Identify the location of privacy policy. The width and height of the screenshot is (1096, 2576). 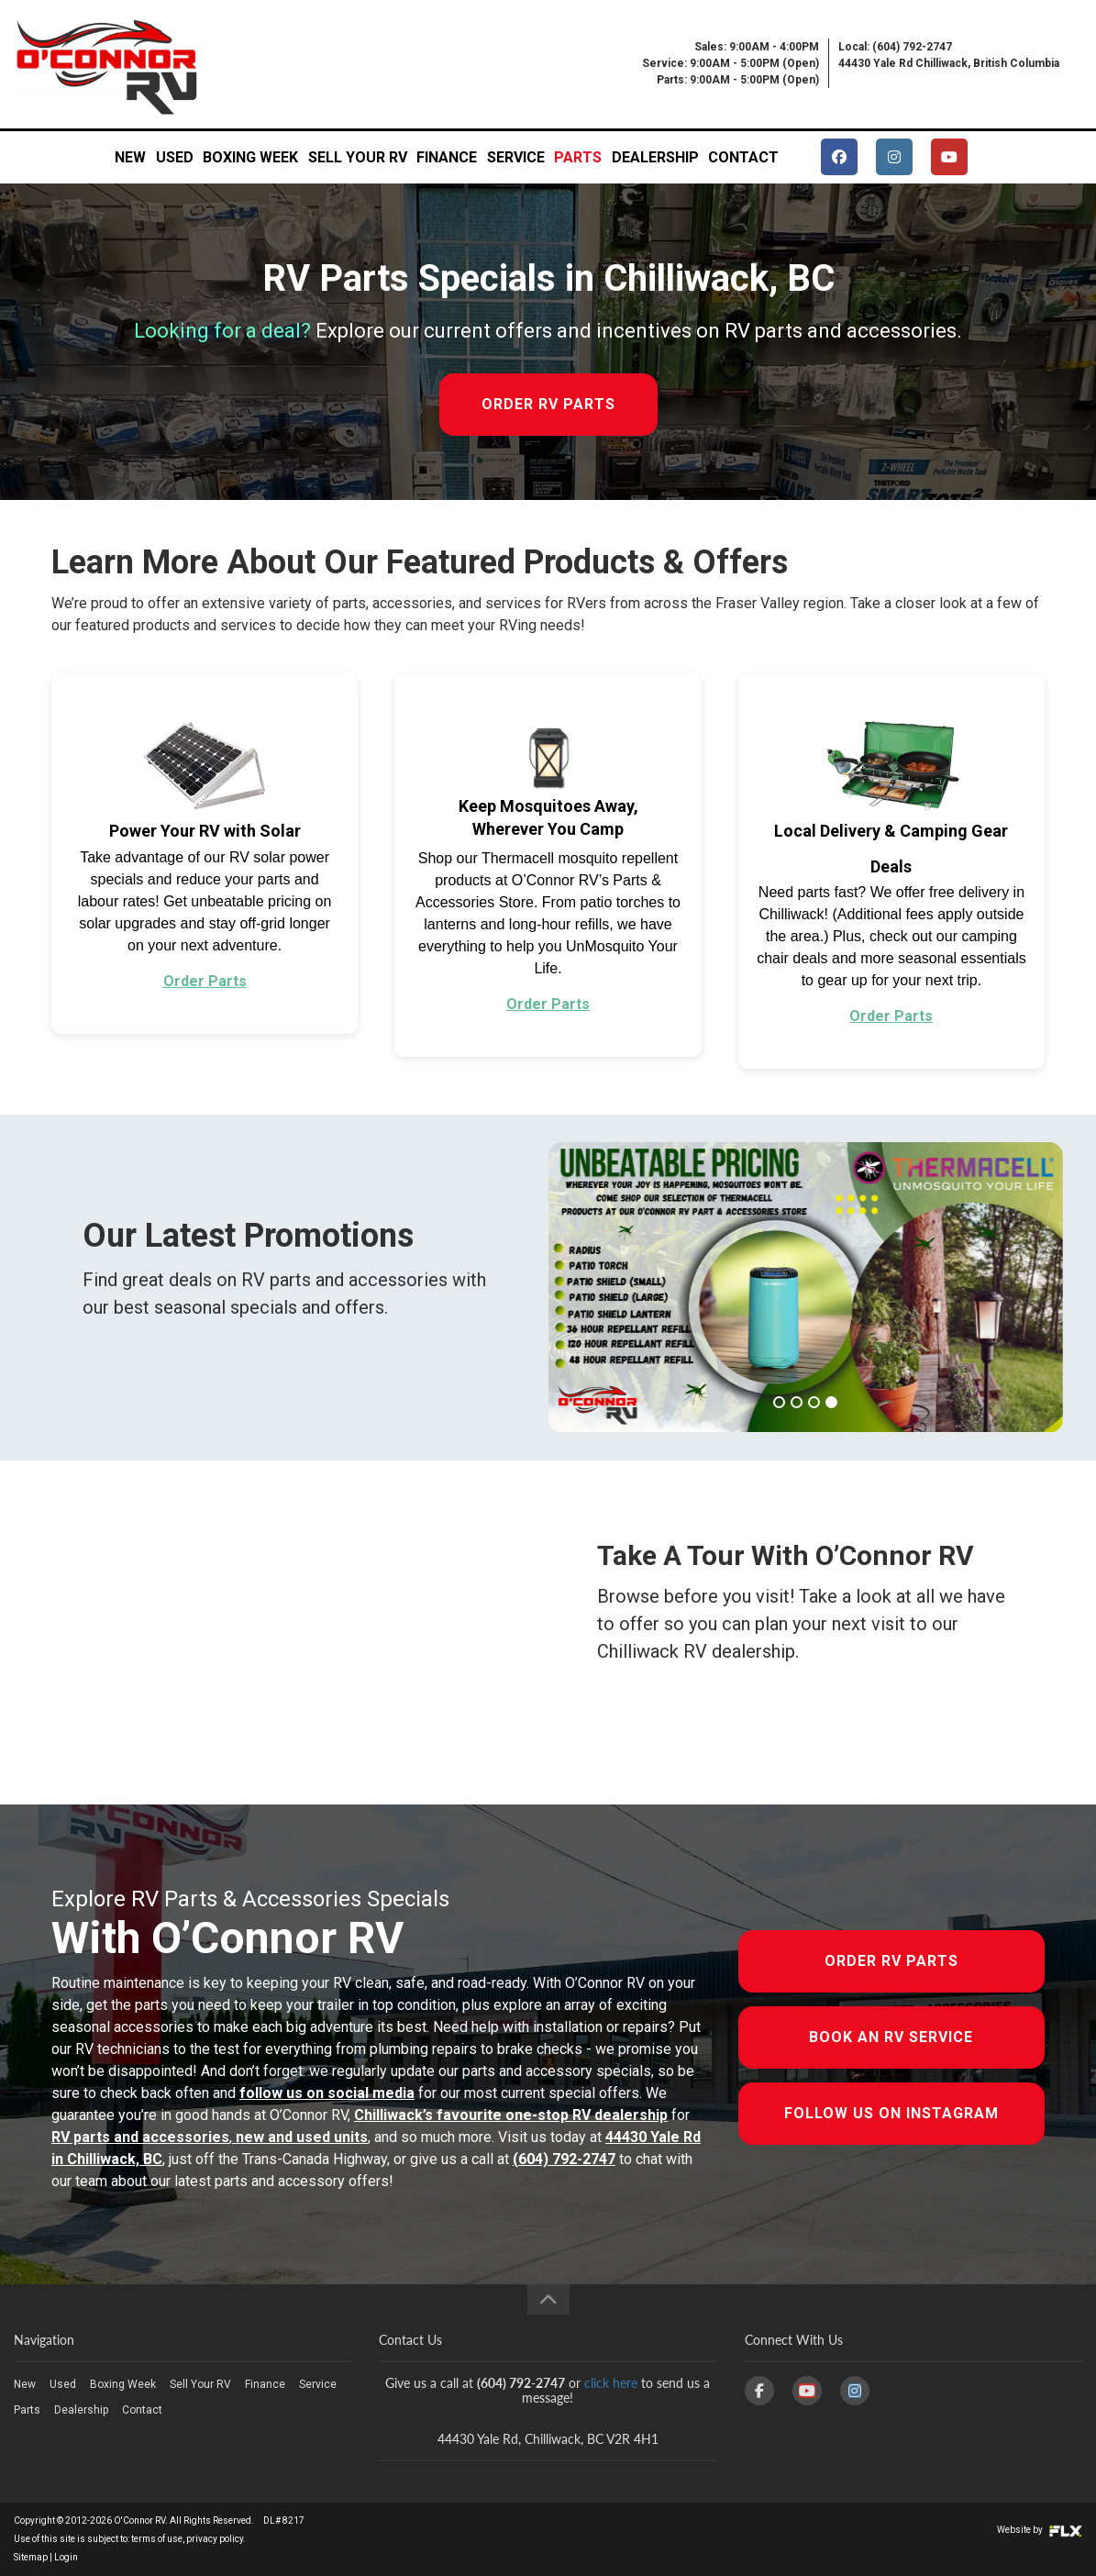
(214, 2539).